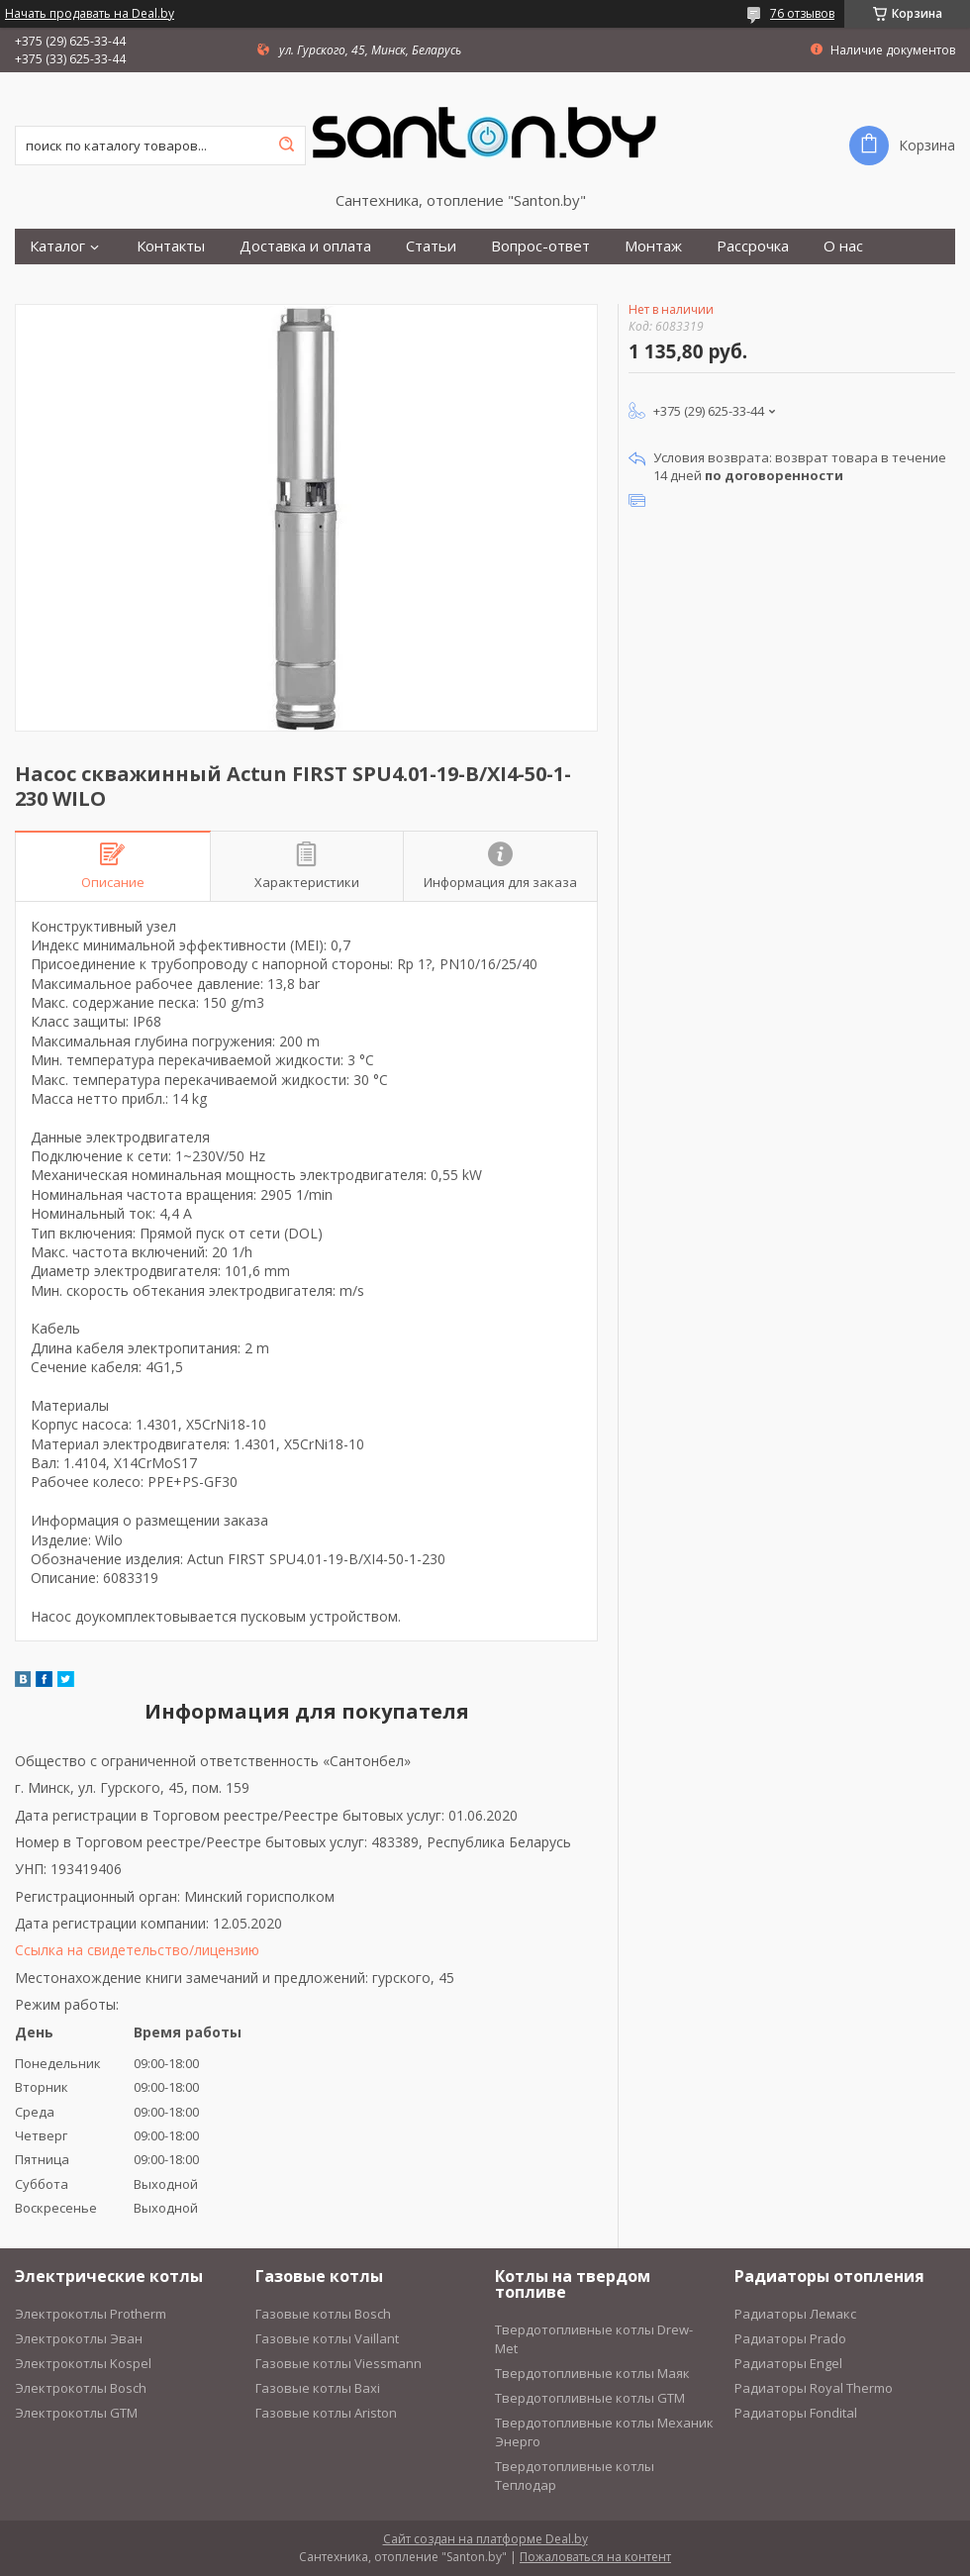 This screenshot has width=970, height=2576. I want to click on О нас, so click(843, 246).